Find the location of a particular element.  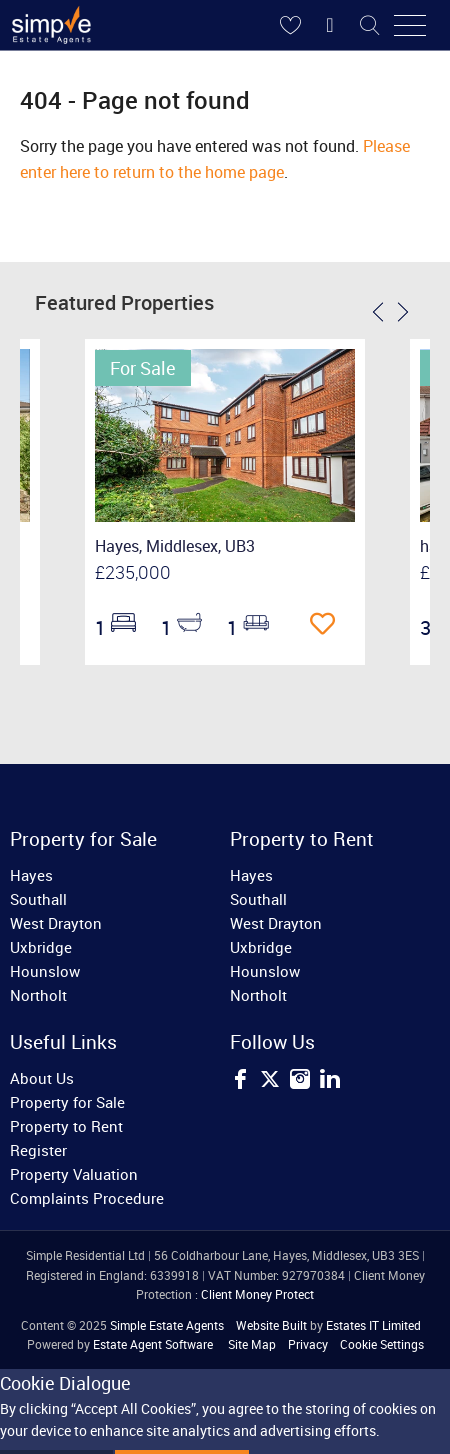

Hounslow is located at coordinates (45, 971).